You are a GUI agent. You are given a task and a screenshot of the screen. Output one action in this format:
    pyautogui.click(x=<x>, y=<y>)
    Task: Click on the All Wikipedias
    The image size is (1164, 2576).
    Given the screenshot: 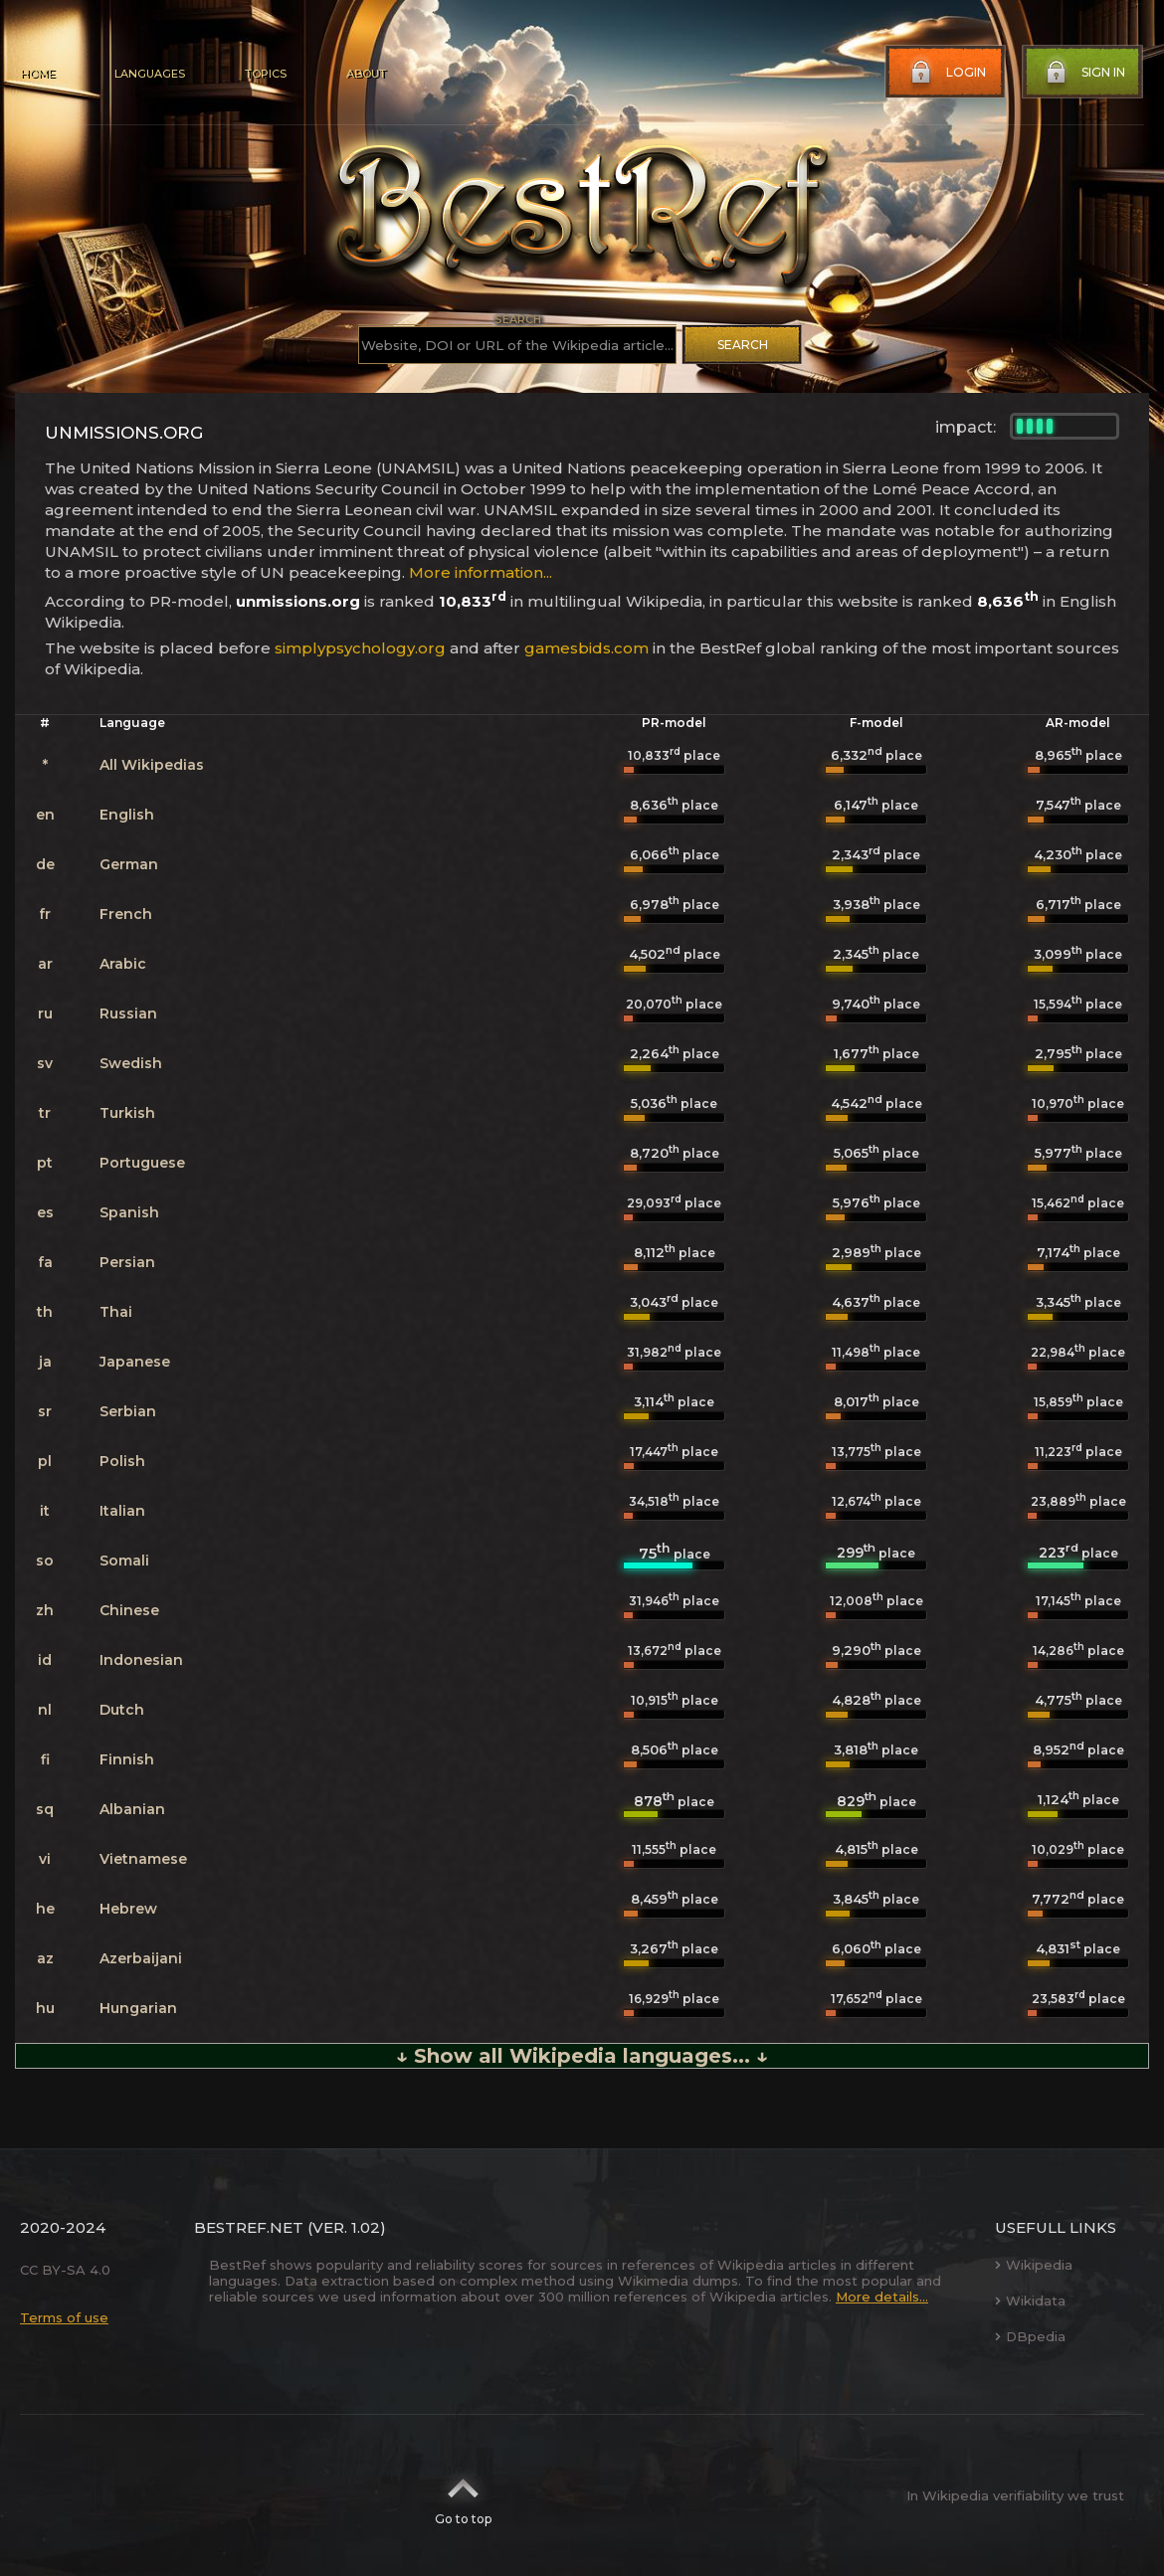 What is the action you would take?
    pyautogui.click(x=151, y=765)
    